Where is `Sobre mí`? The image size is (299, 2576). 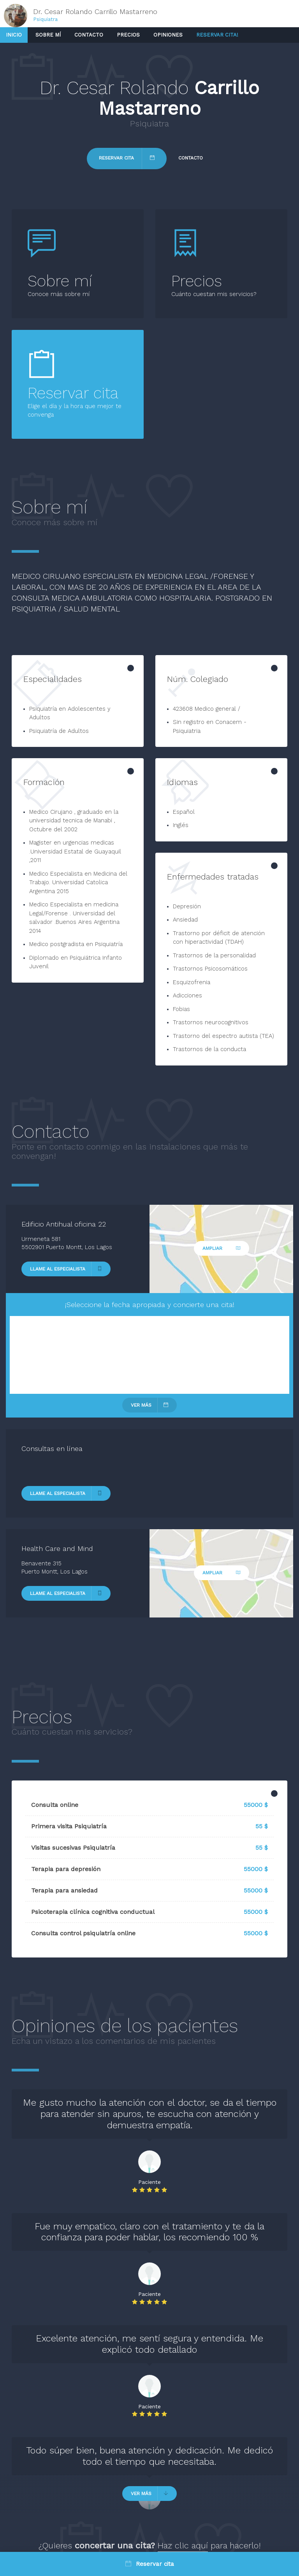
Sobre mí is located at coordinates (48, 35).